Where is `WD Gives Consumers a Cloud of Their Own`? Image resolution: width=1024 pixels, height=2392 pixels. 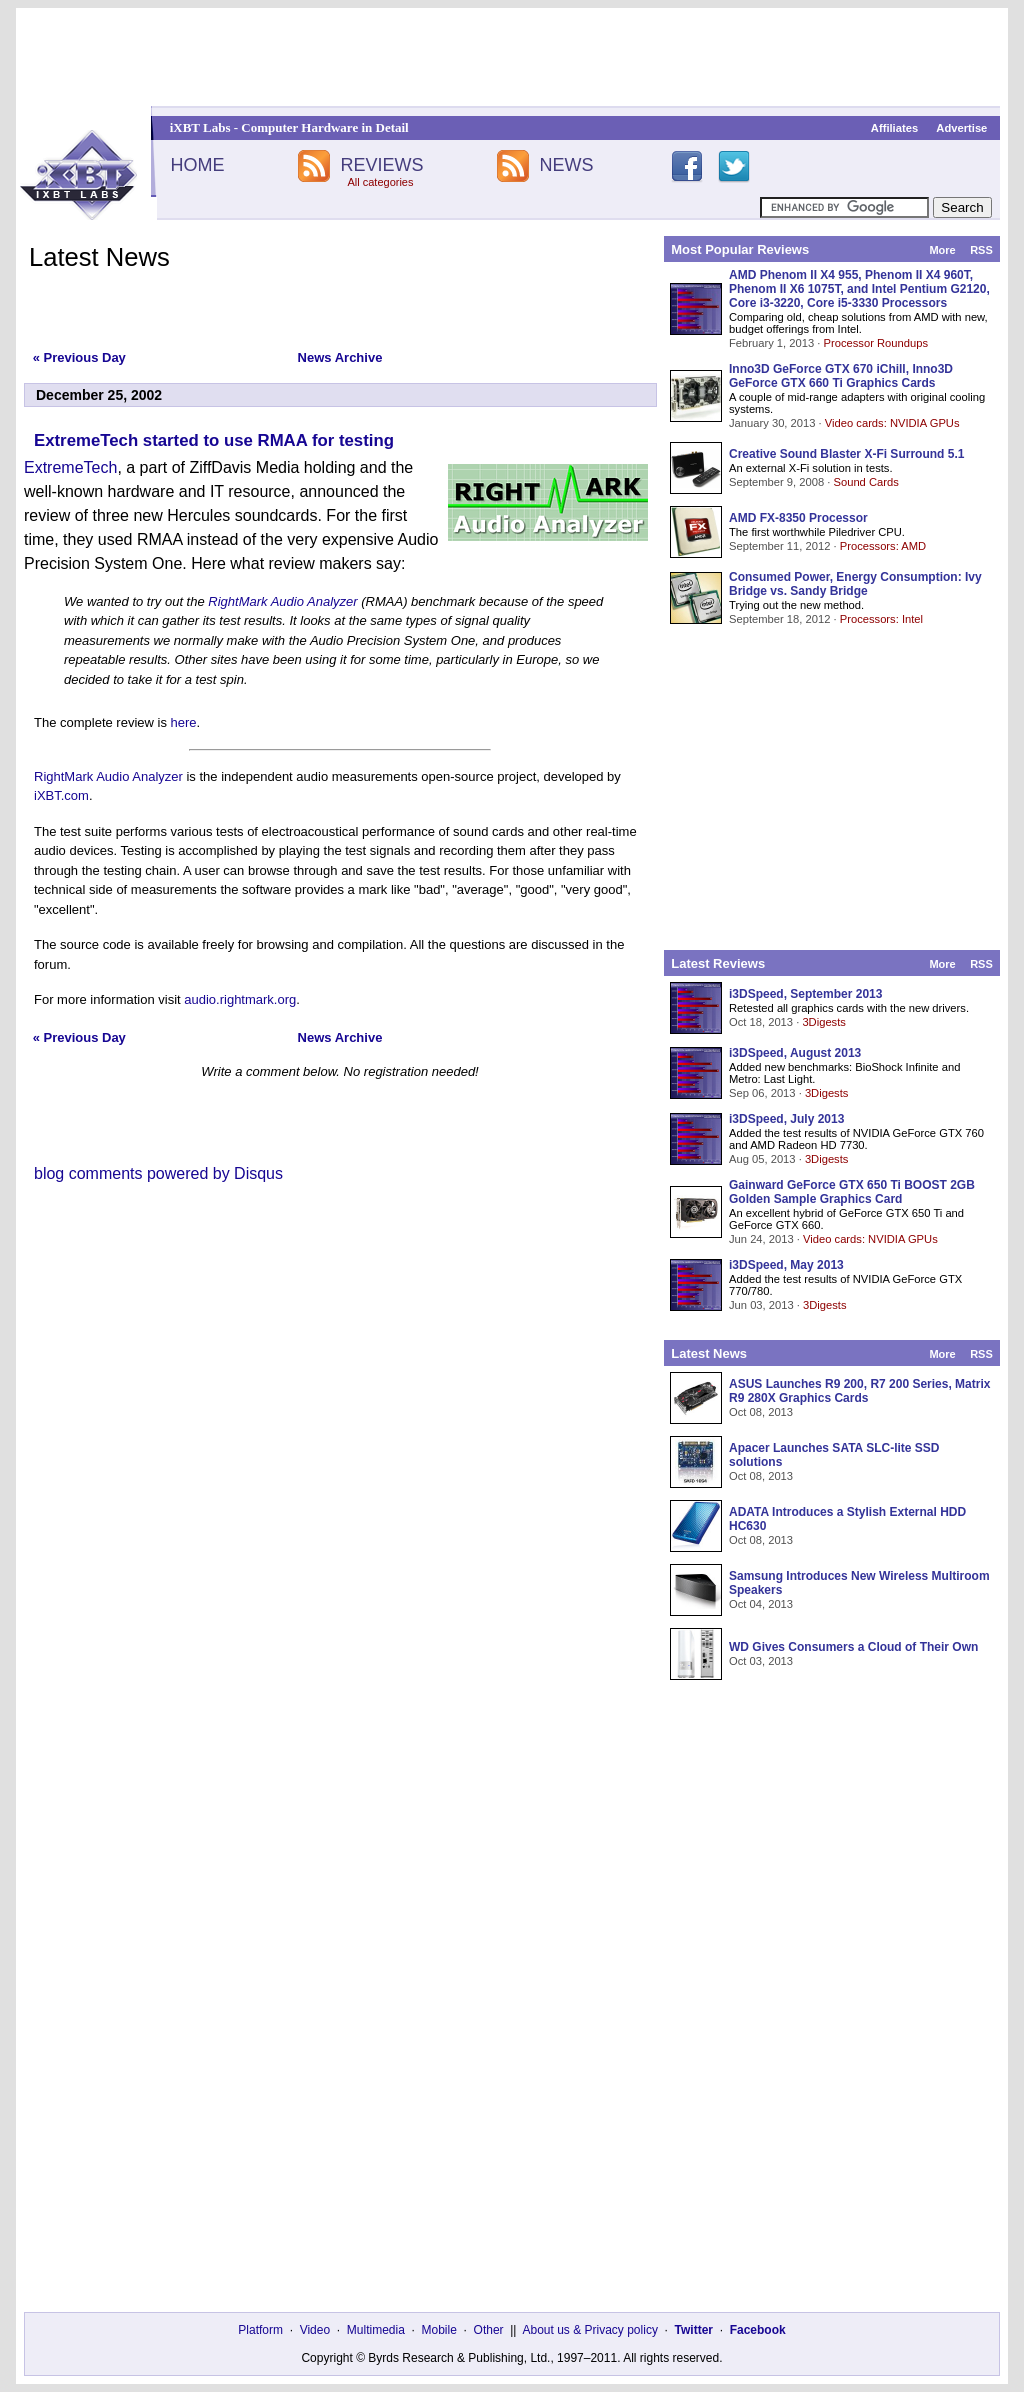
WD Gives Consumers a Cloud of Their Own is located at coordinates (853, 1647).